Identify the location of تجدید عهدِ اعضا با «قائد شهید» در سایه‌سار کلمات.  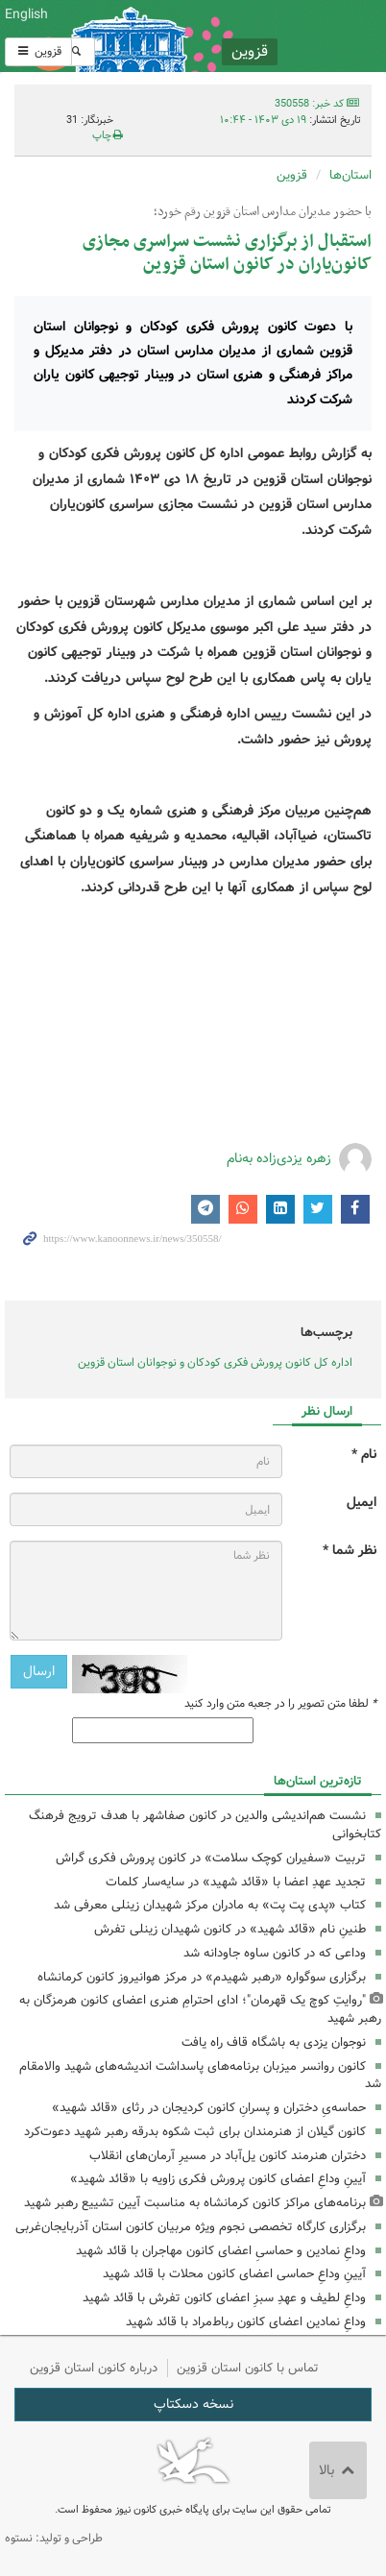
(236, 1882).